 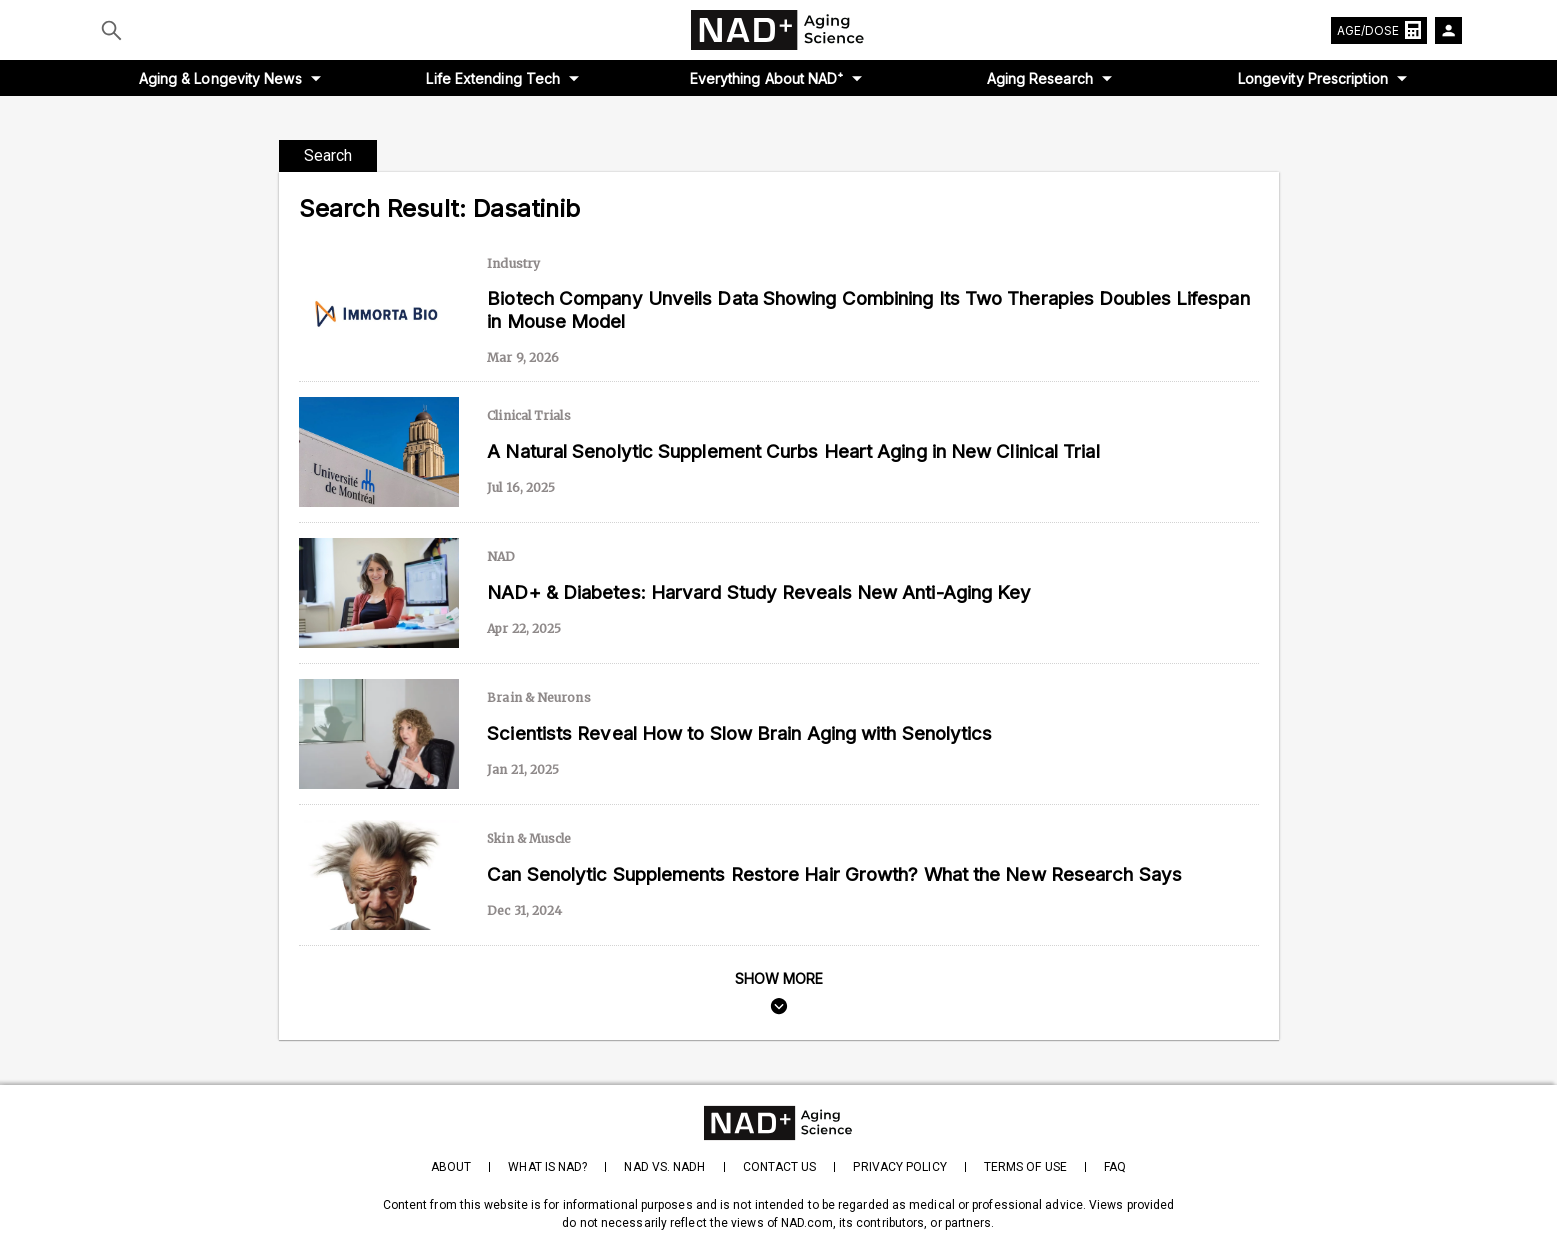 What do you see at coordinates (779, 995) in the screenshot?
I see `[search]` at bounding box center [779, 995].